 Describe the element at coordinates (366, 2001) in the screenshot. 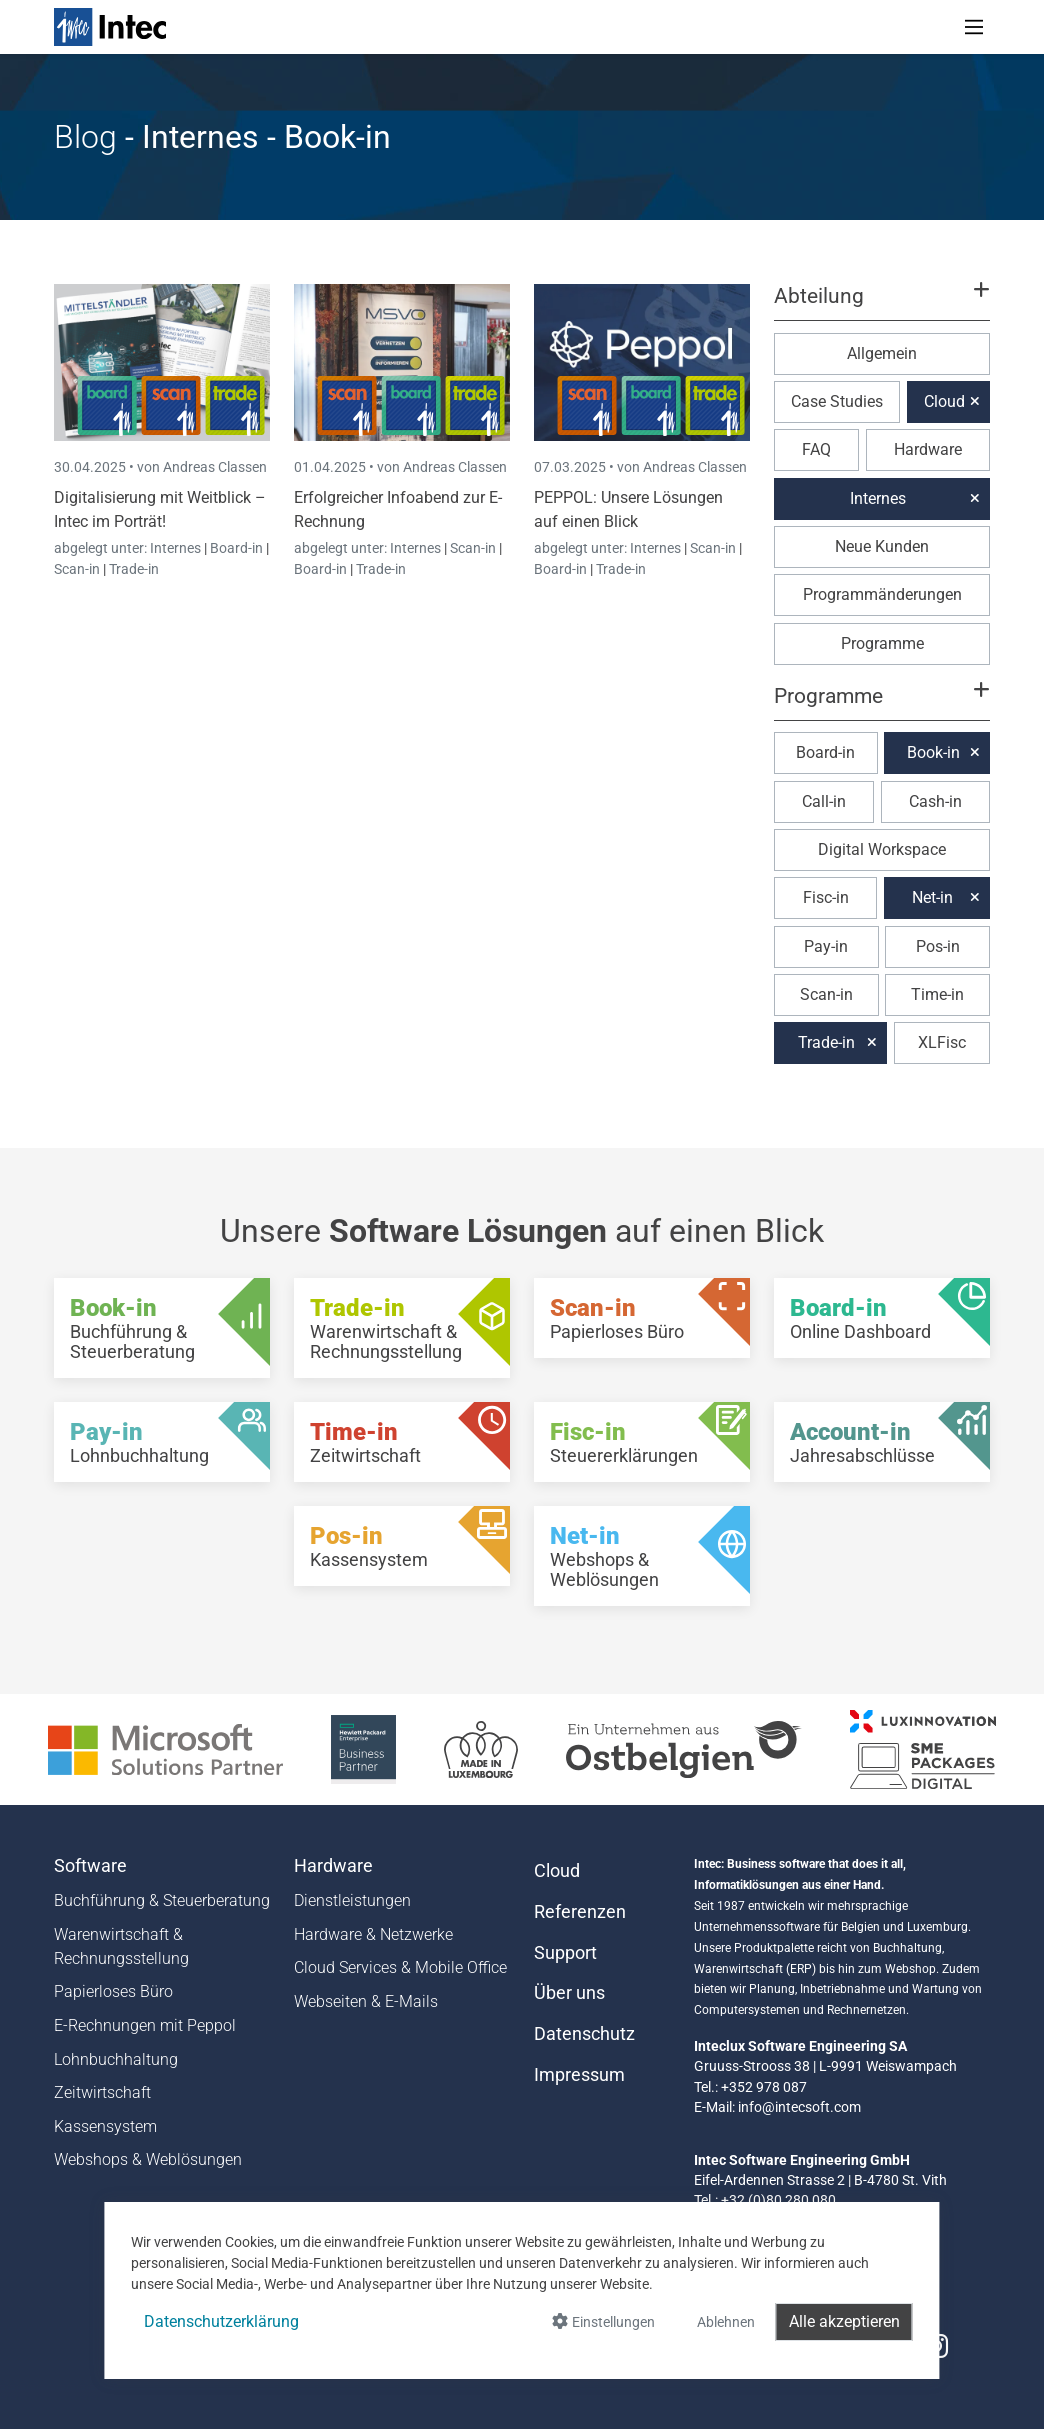

I see `Webseiten & E-Mails` at that location.